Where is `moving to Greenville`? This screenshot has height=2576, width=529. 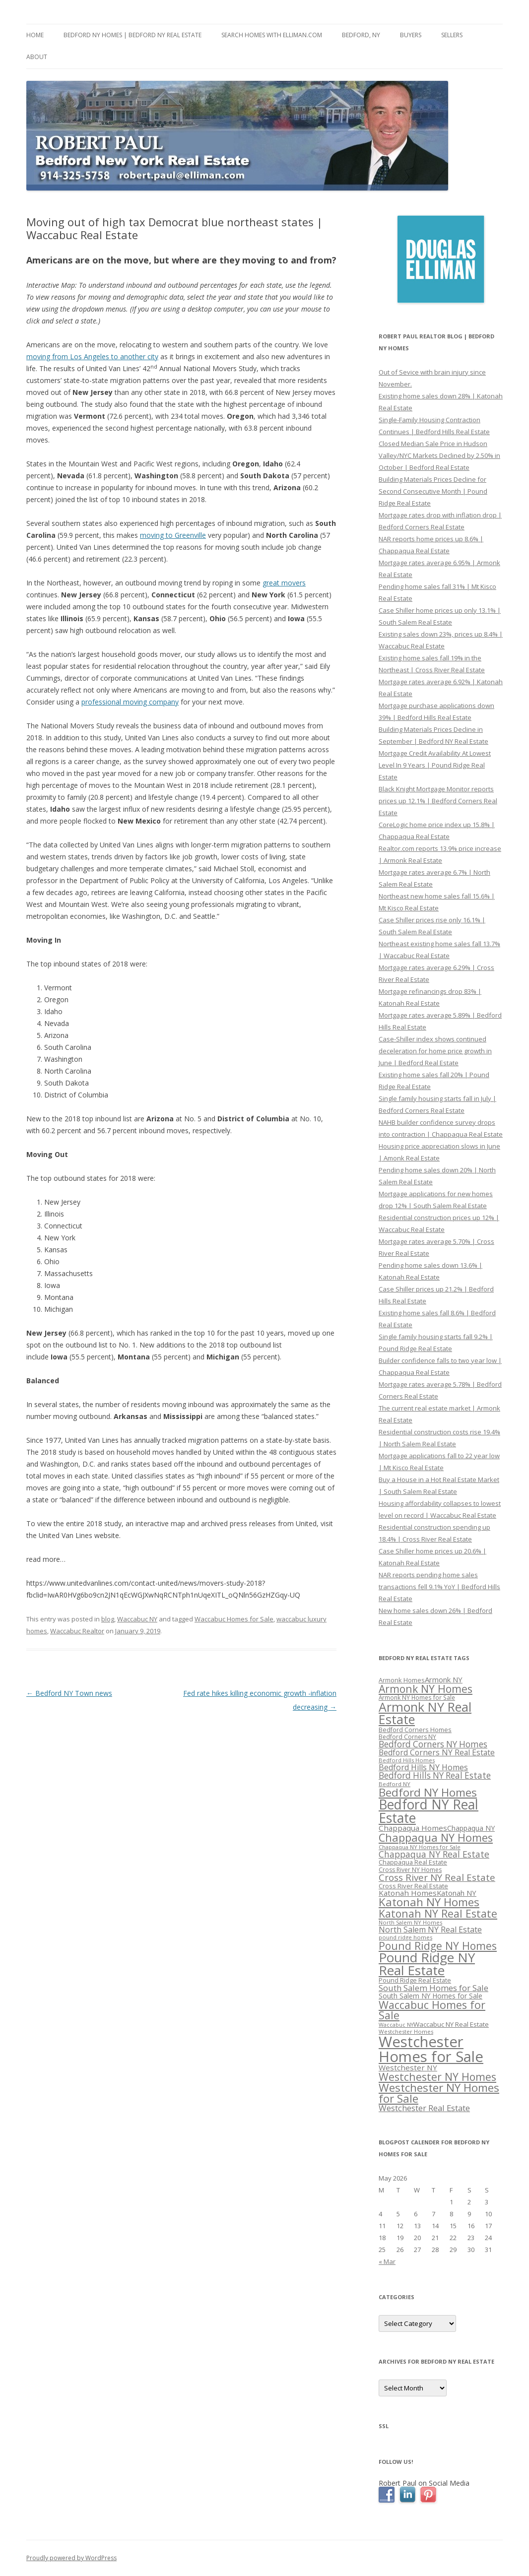 moving to Greenville is located at coordinates (173, 535).